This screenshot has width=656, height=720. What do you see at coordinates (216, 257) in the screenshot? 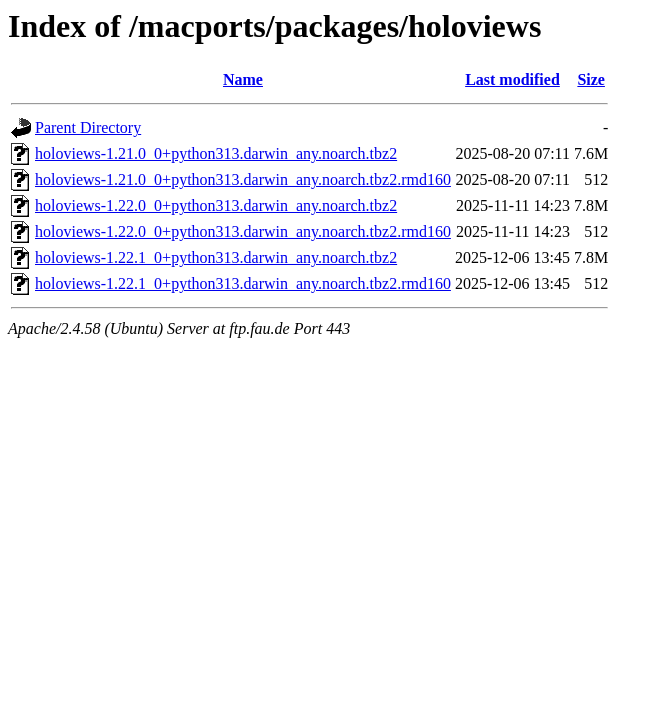
I see `holoviews-1.22.1_0+python313.darwin_any.noarch.tbz2` at bounding box center [216, 257].